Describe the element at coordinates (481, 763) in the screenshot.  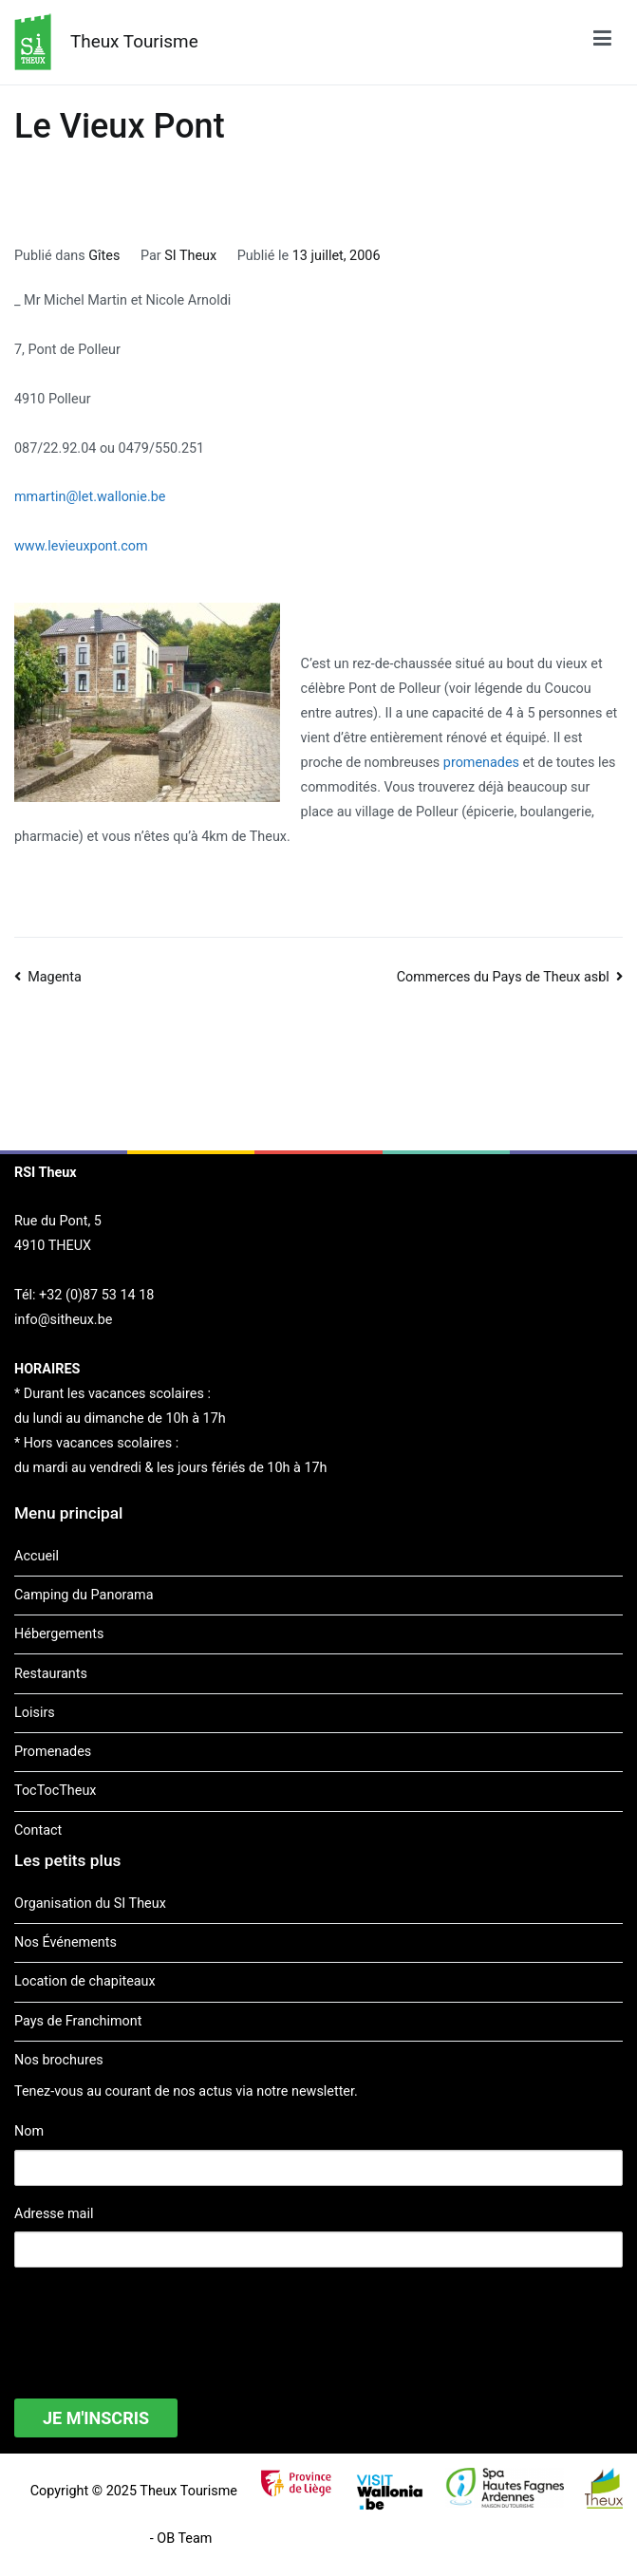
I see `promenades` at that location.